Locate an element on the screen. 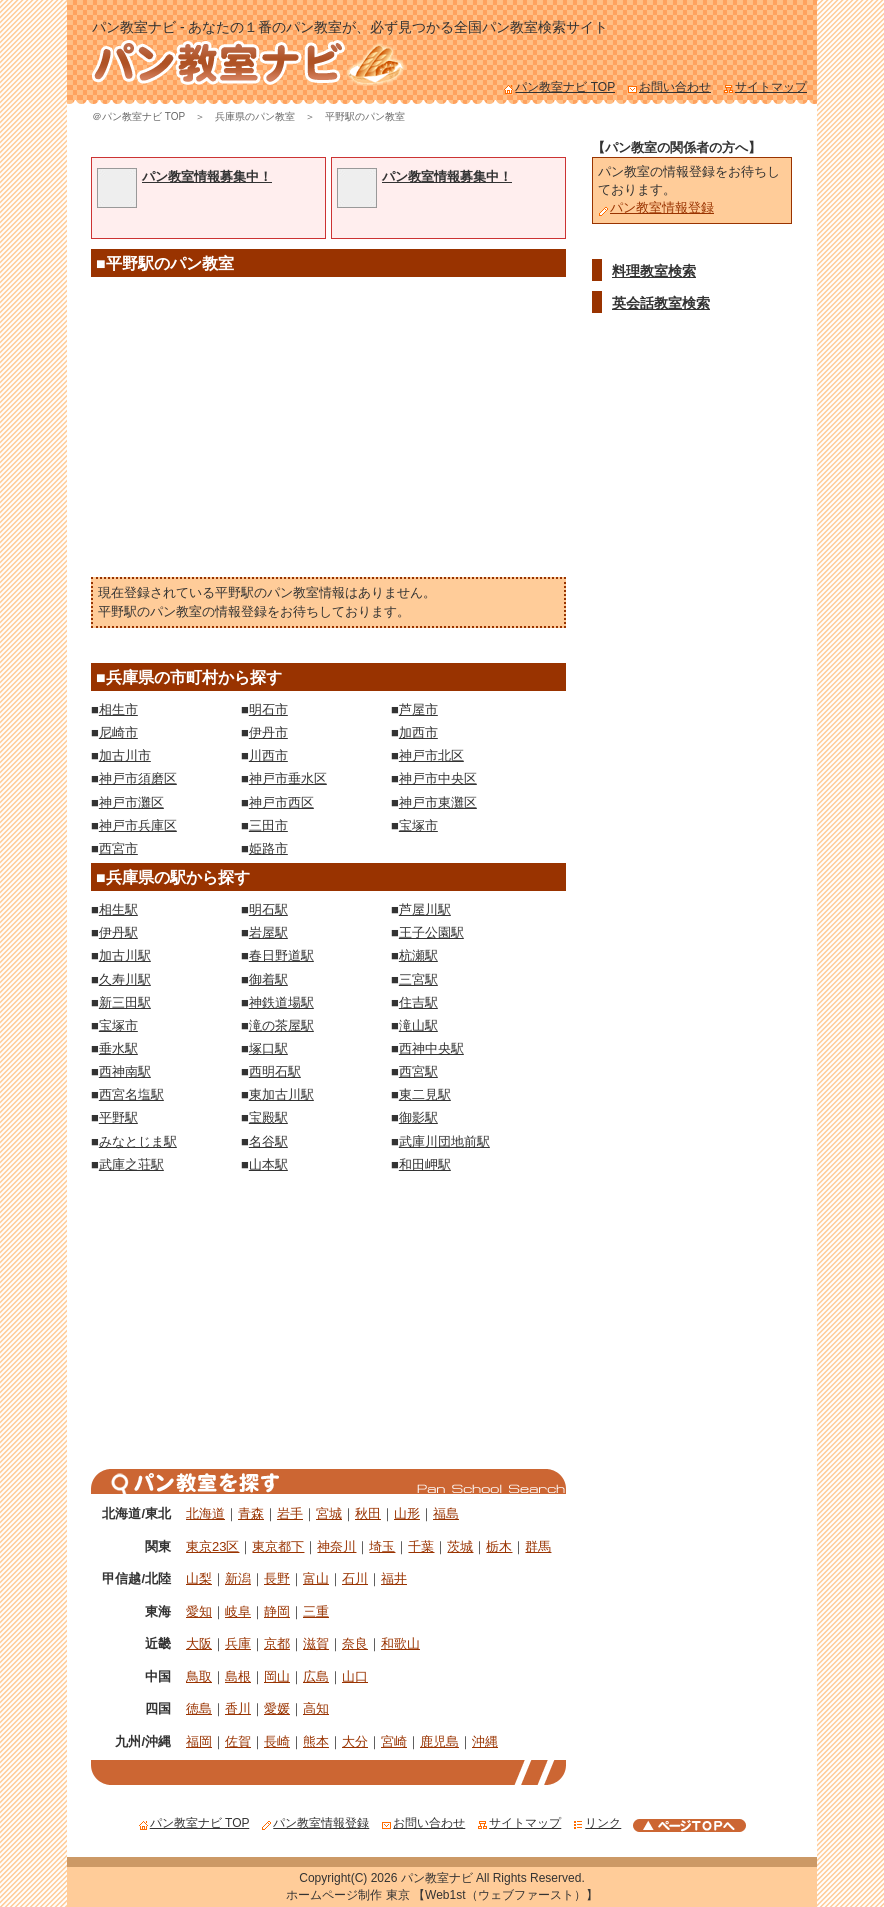 The height and width of the screenshot is (1907, 884). 茨城 is located at coordinates (460, 1546).